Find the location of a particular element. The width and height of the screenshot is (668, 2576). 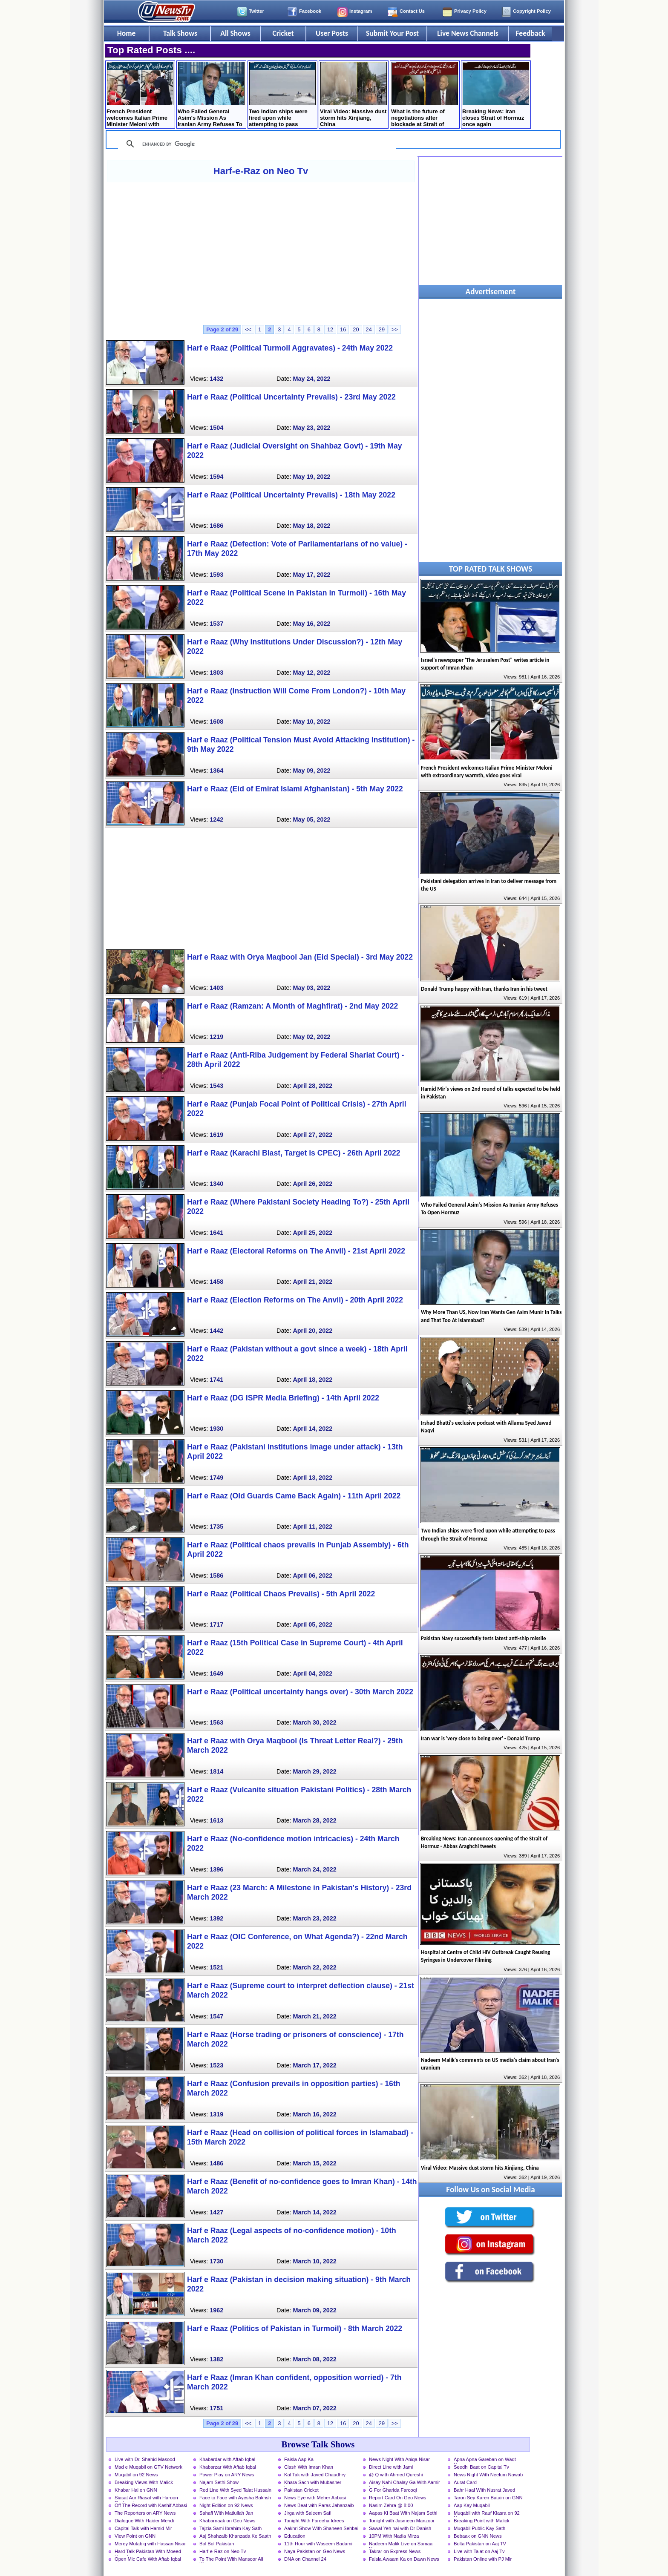

Jirga with Saleem Safi is located at coordinates (307, 2513).